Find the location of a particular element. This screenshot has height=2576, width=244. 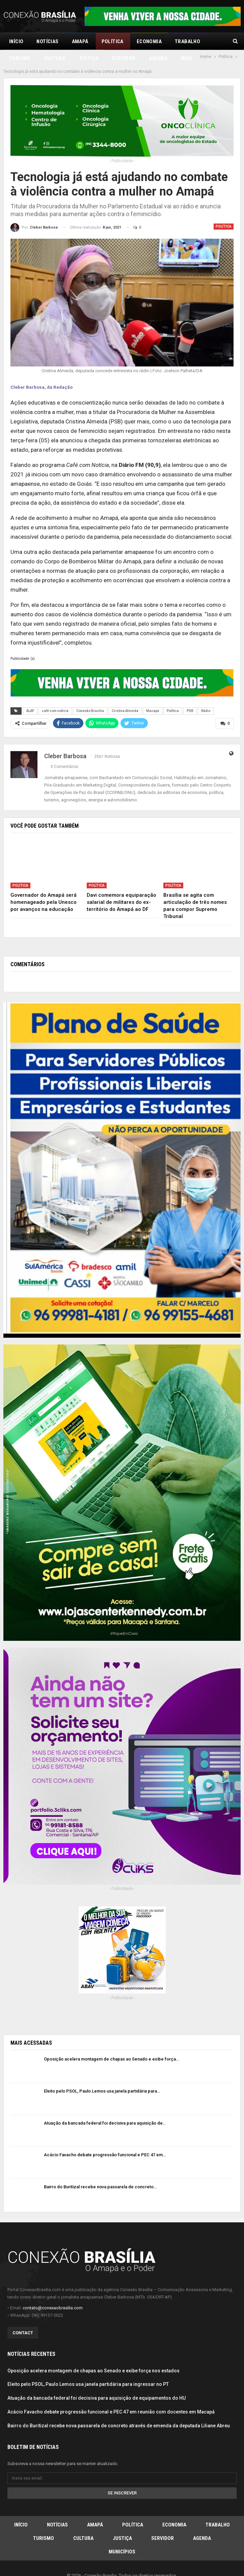

Eleito pelo PSOL, Paulo Lemos usa janela partidária para ingressar no PT is located at coordinates (88, 2369).